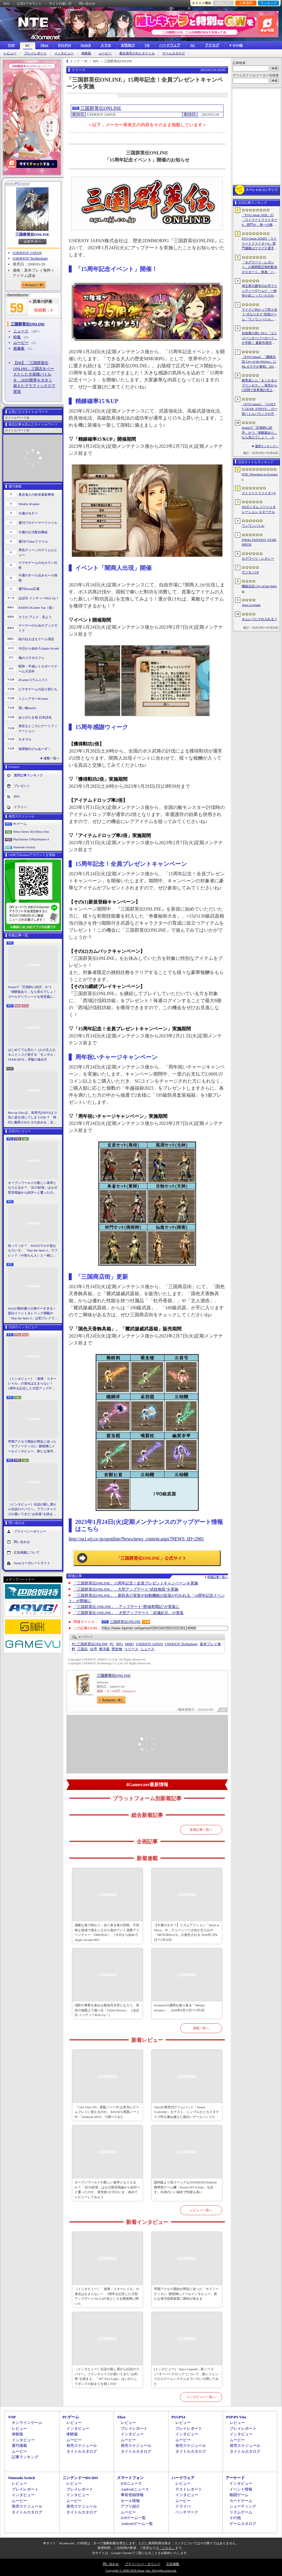 Image resolution: width=282 pixels, height=2576 pixels. I want to click on 公式Xアカウント, so click(29, 3).